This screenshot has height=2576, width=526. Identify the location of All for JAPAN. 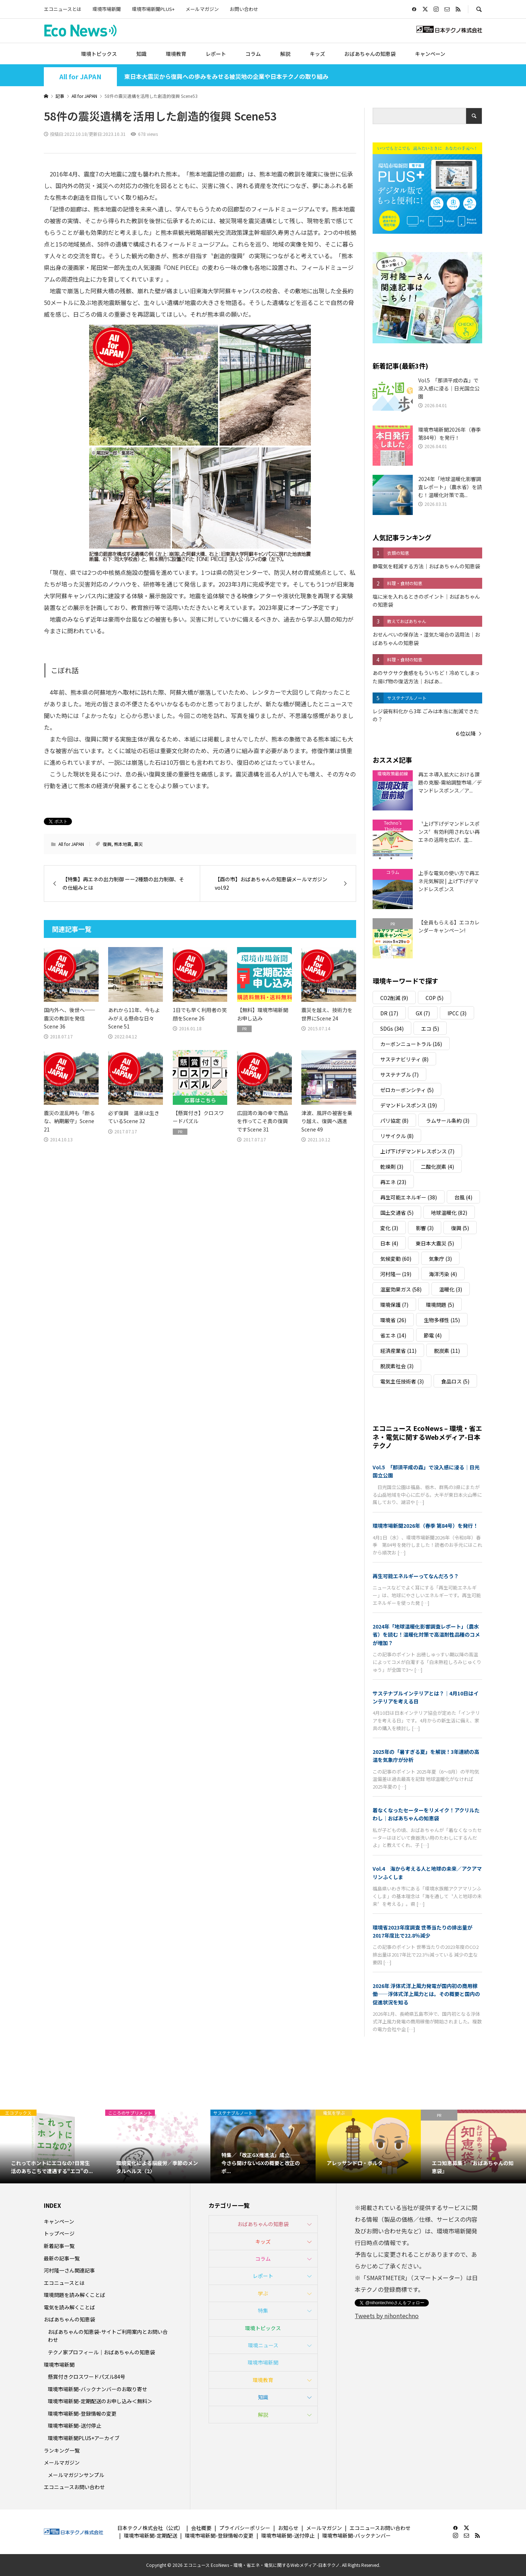
(80, 76).